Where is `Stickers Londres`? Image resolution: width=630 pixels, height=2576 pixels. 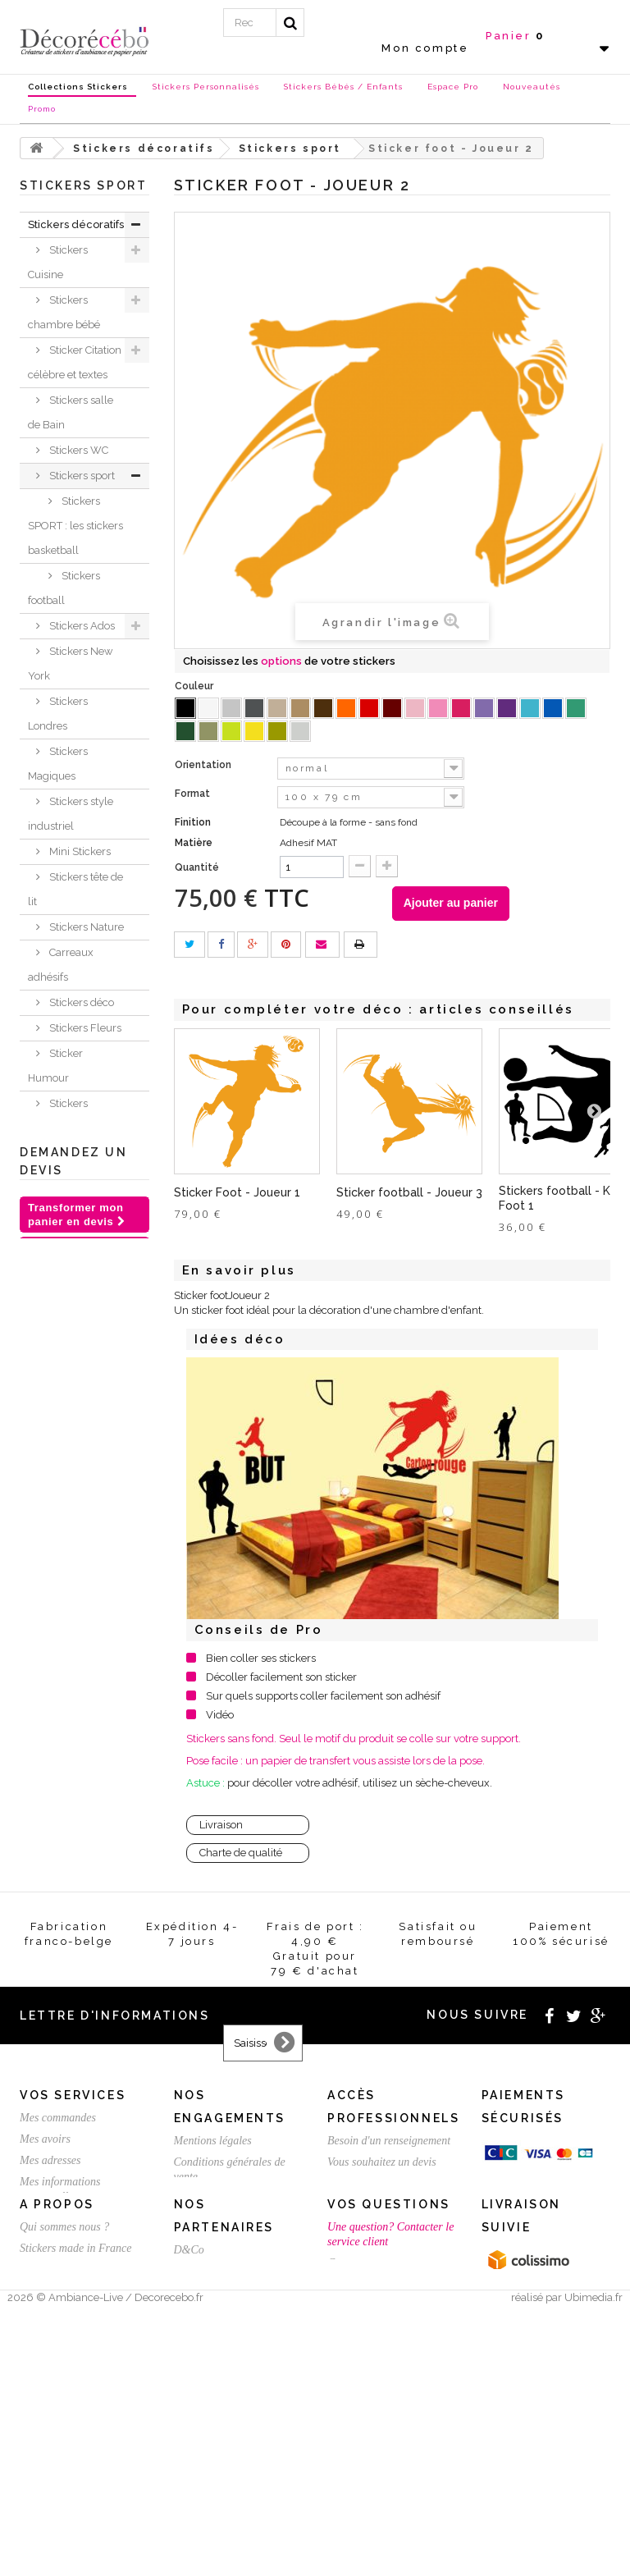 Stickers Londres is located at coordinates (58, 713).